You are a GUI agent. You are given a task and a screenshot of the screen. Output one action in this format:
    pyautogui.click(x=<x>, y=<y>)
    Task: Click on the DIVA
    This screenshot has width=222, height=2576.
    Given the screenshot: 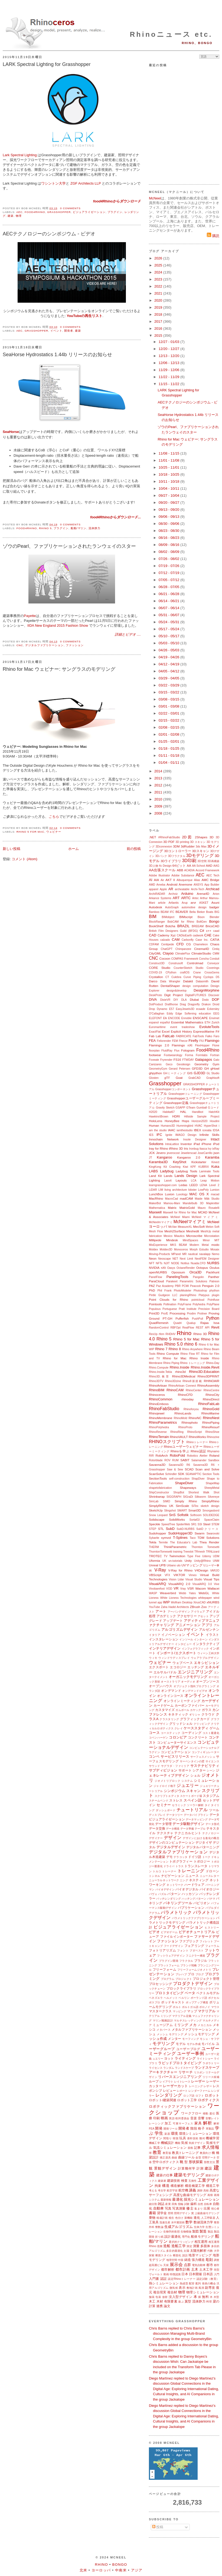 What is the action you would take?
    pyautogui.click(x=153, y=999)
    